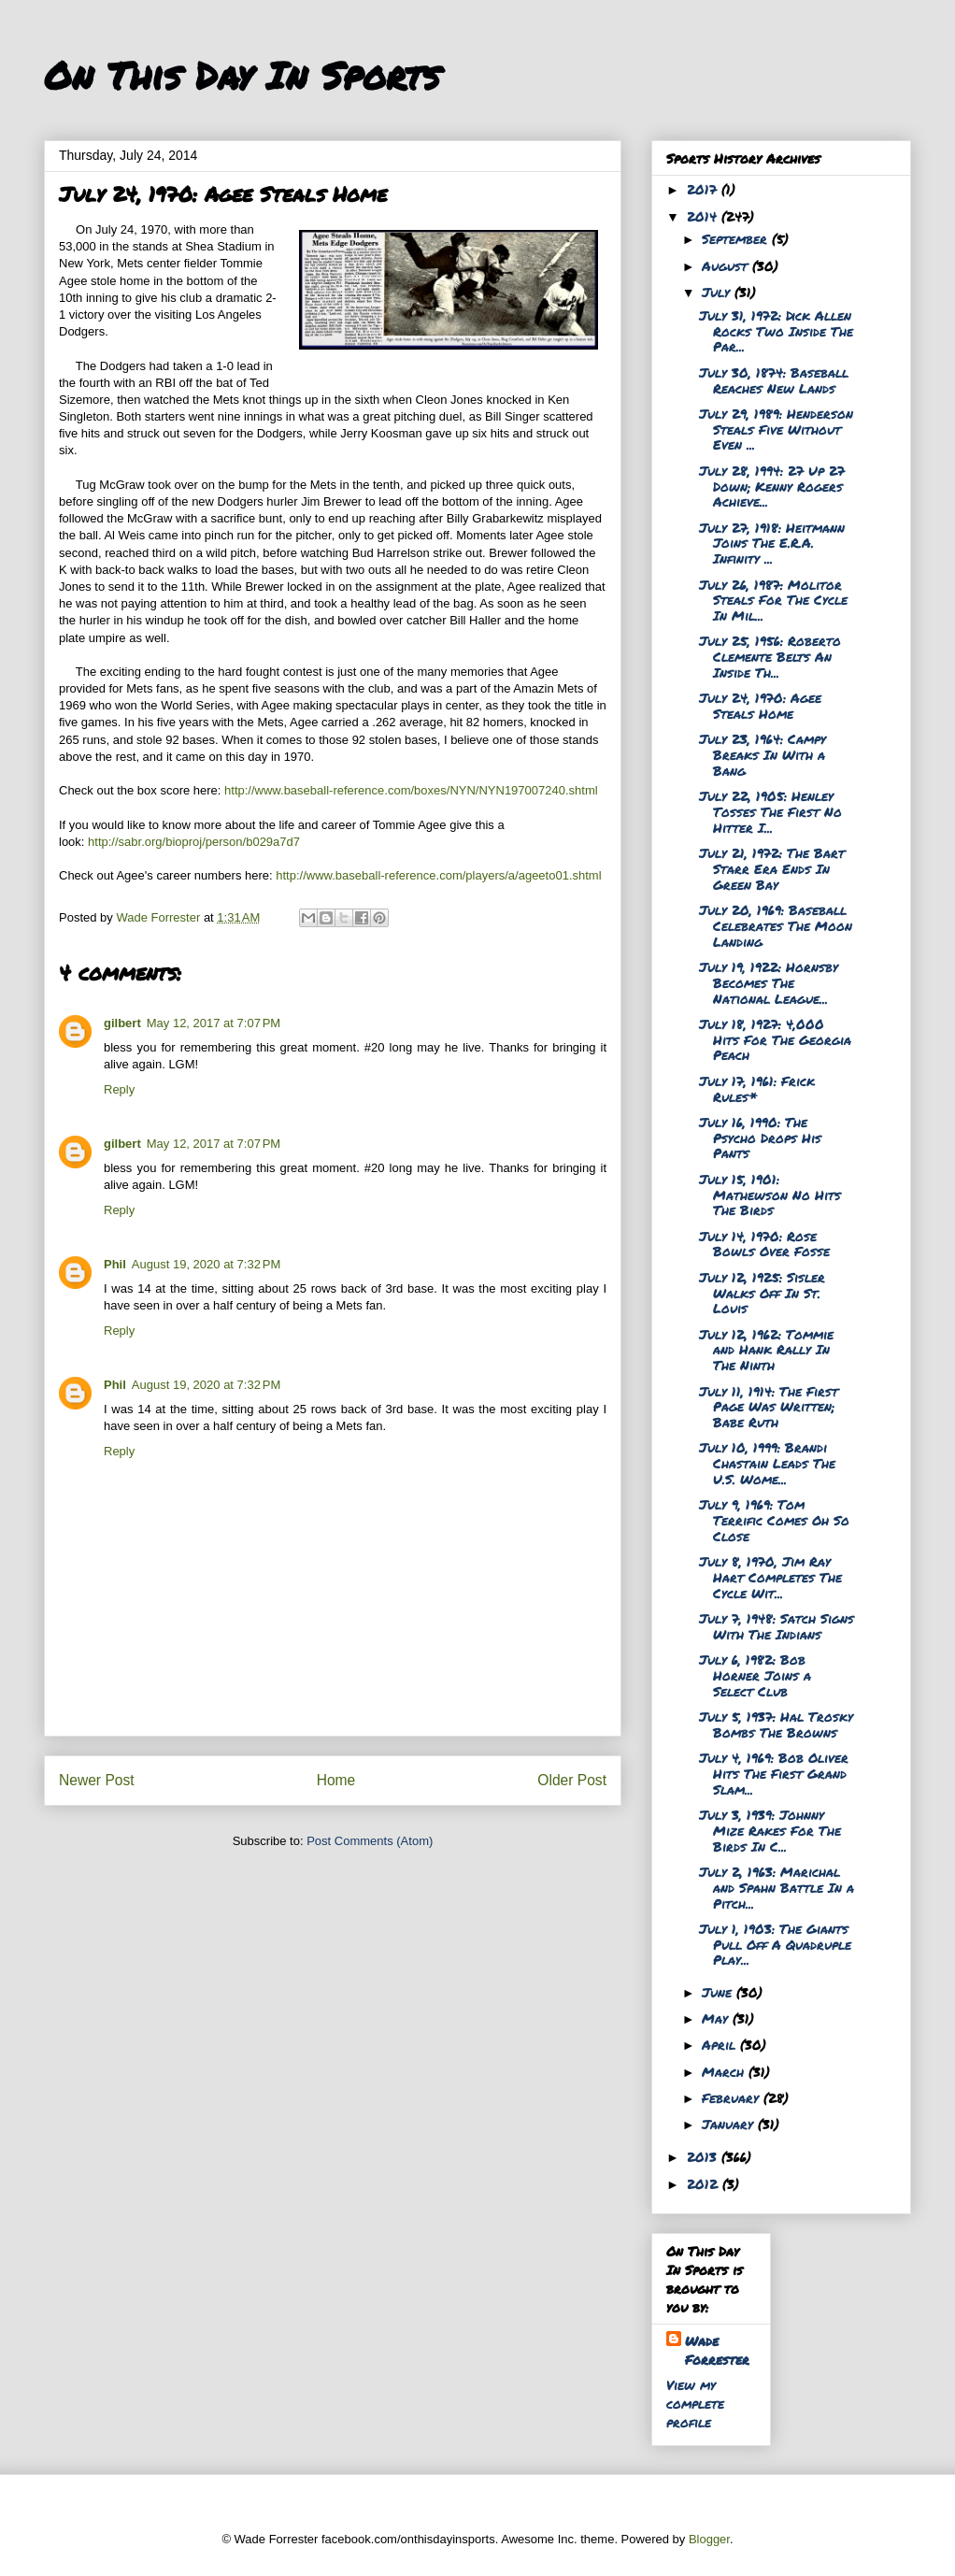  Describe the element at coordinates (760, 1137) in the screenshot. I see `July 16, 1990: The Psycho Drops His Pants` at that location.